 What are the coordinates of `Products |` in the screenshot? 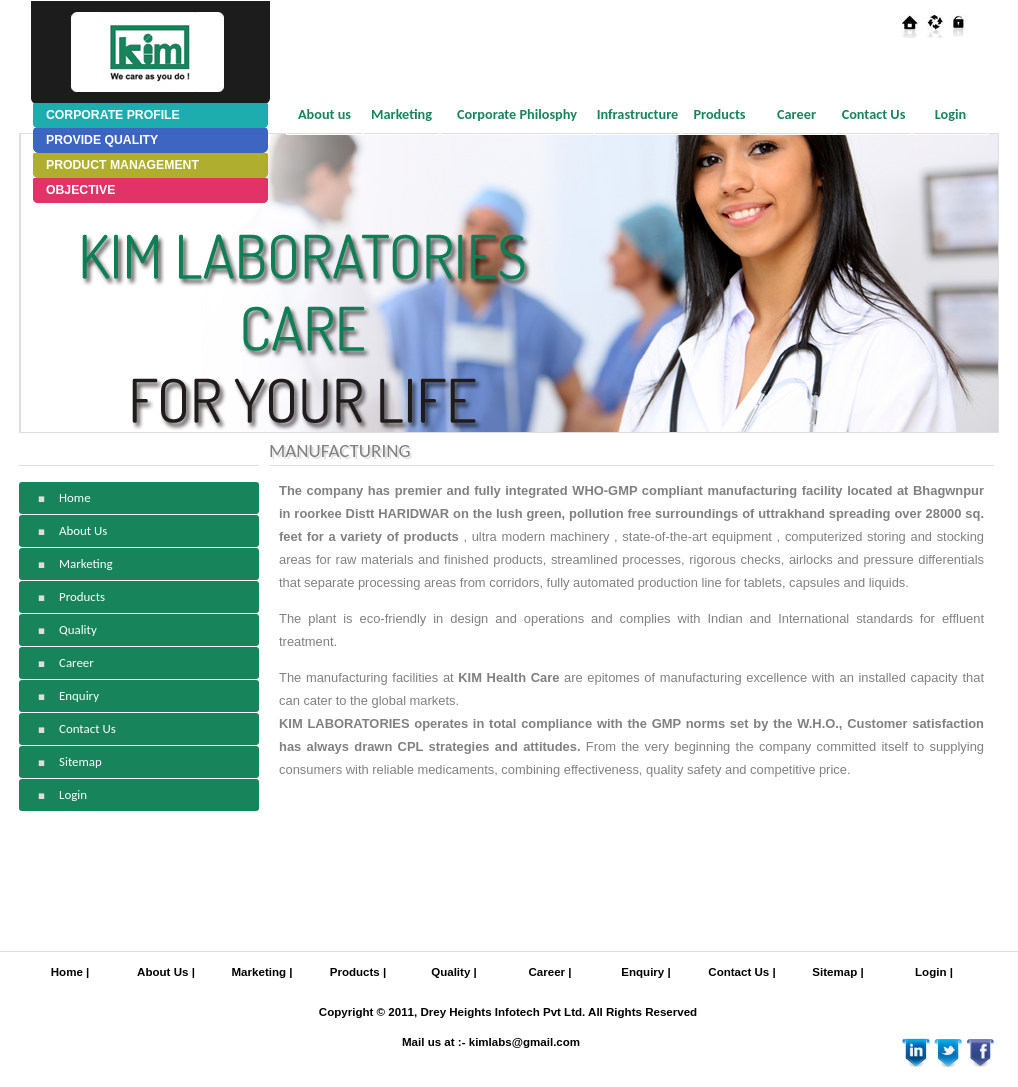 It's located at (358, 972).